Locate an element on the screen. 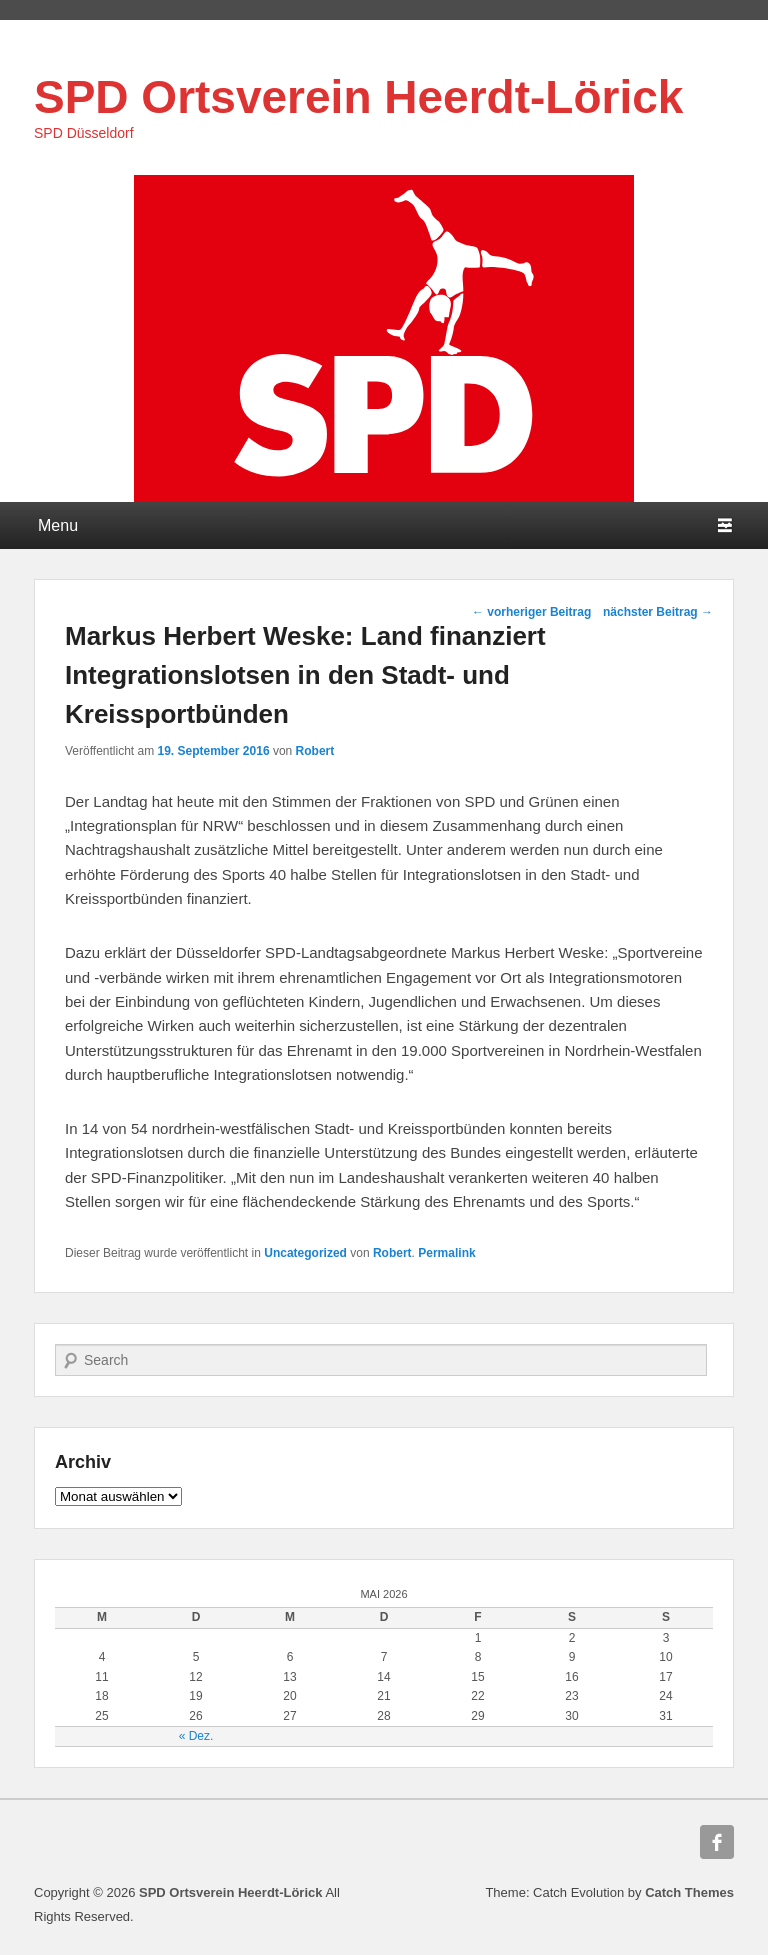  Facebook is located at coordinates (717, 1842).